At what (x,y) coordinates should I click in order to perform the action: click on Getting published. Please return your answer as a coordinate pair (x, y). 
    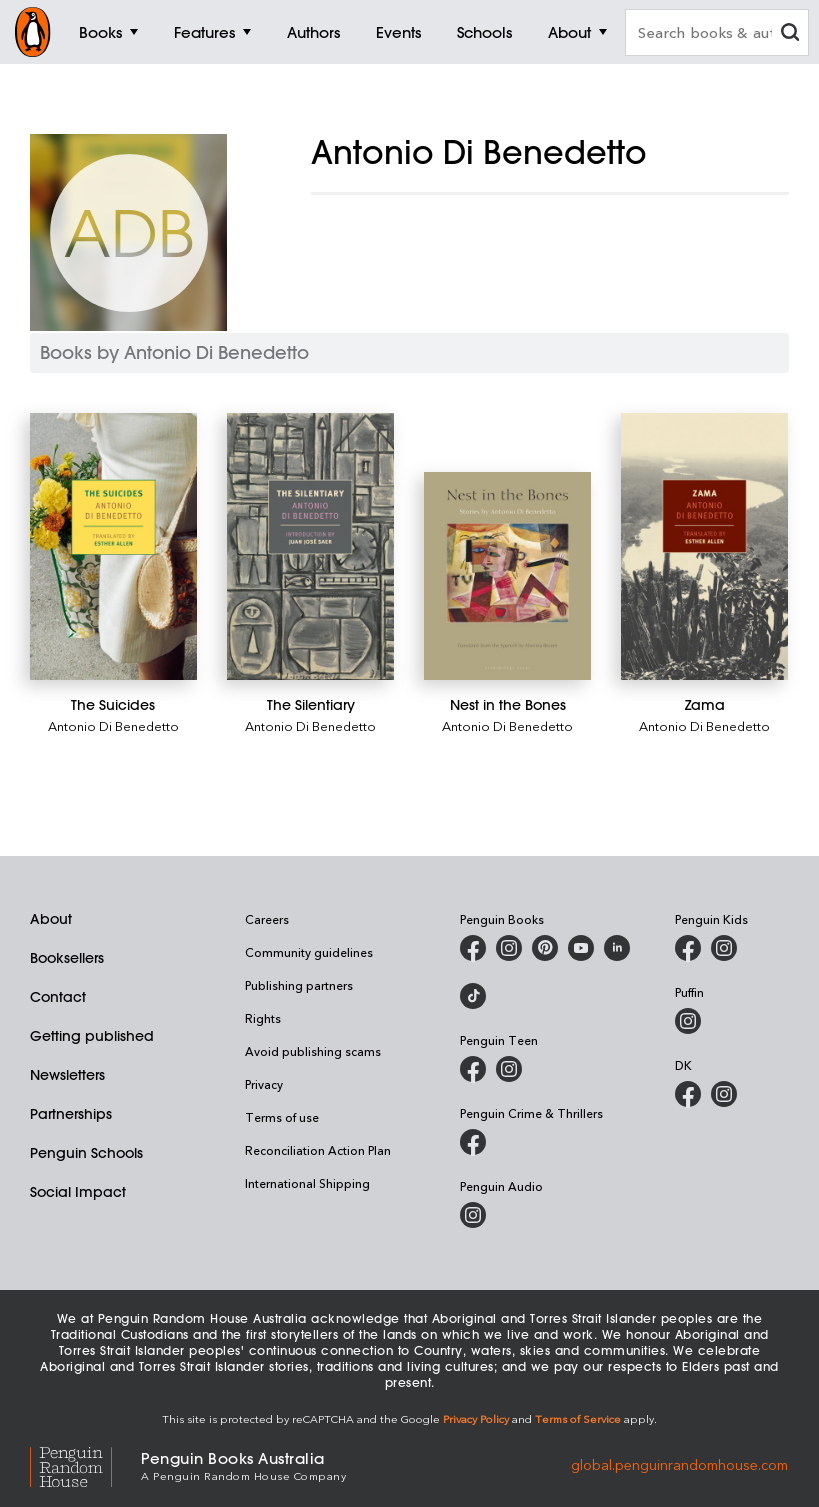
    Looking at the image, I should click on (92, 1036).